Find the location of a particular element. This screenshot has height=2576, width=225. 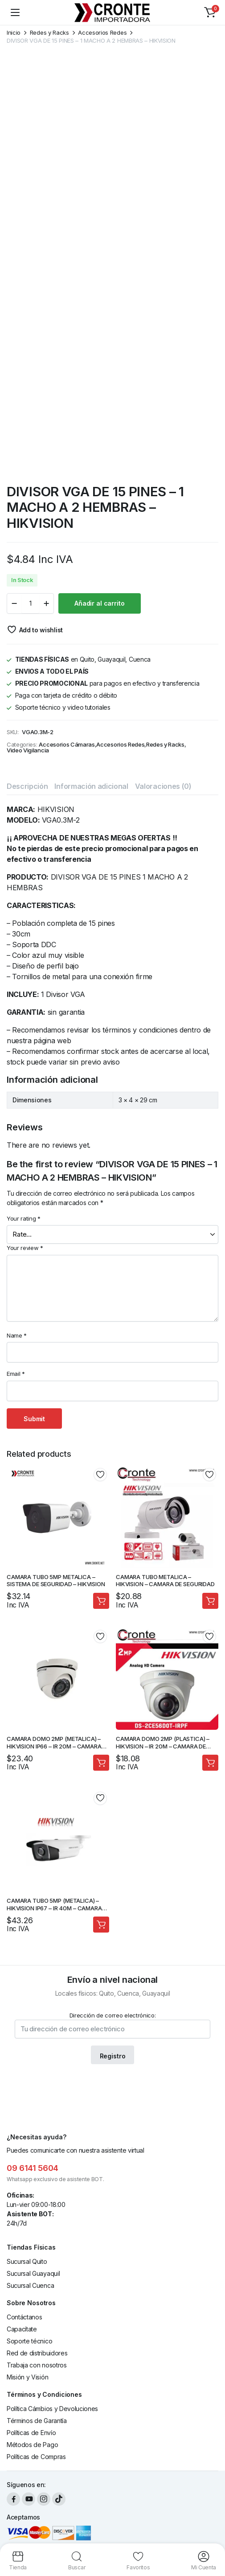

Your rating is located at coordinates (24, 1218).